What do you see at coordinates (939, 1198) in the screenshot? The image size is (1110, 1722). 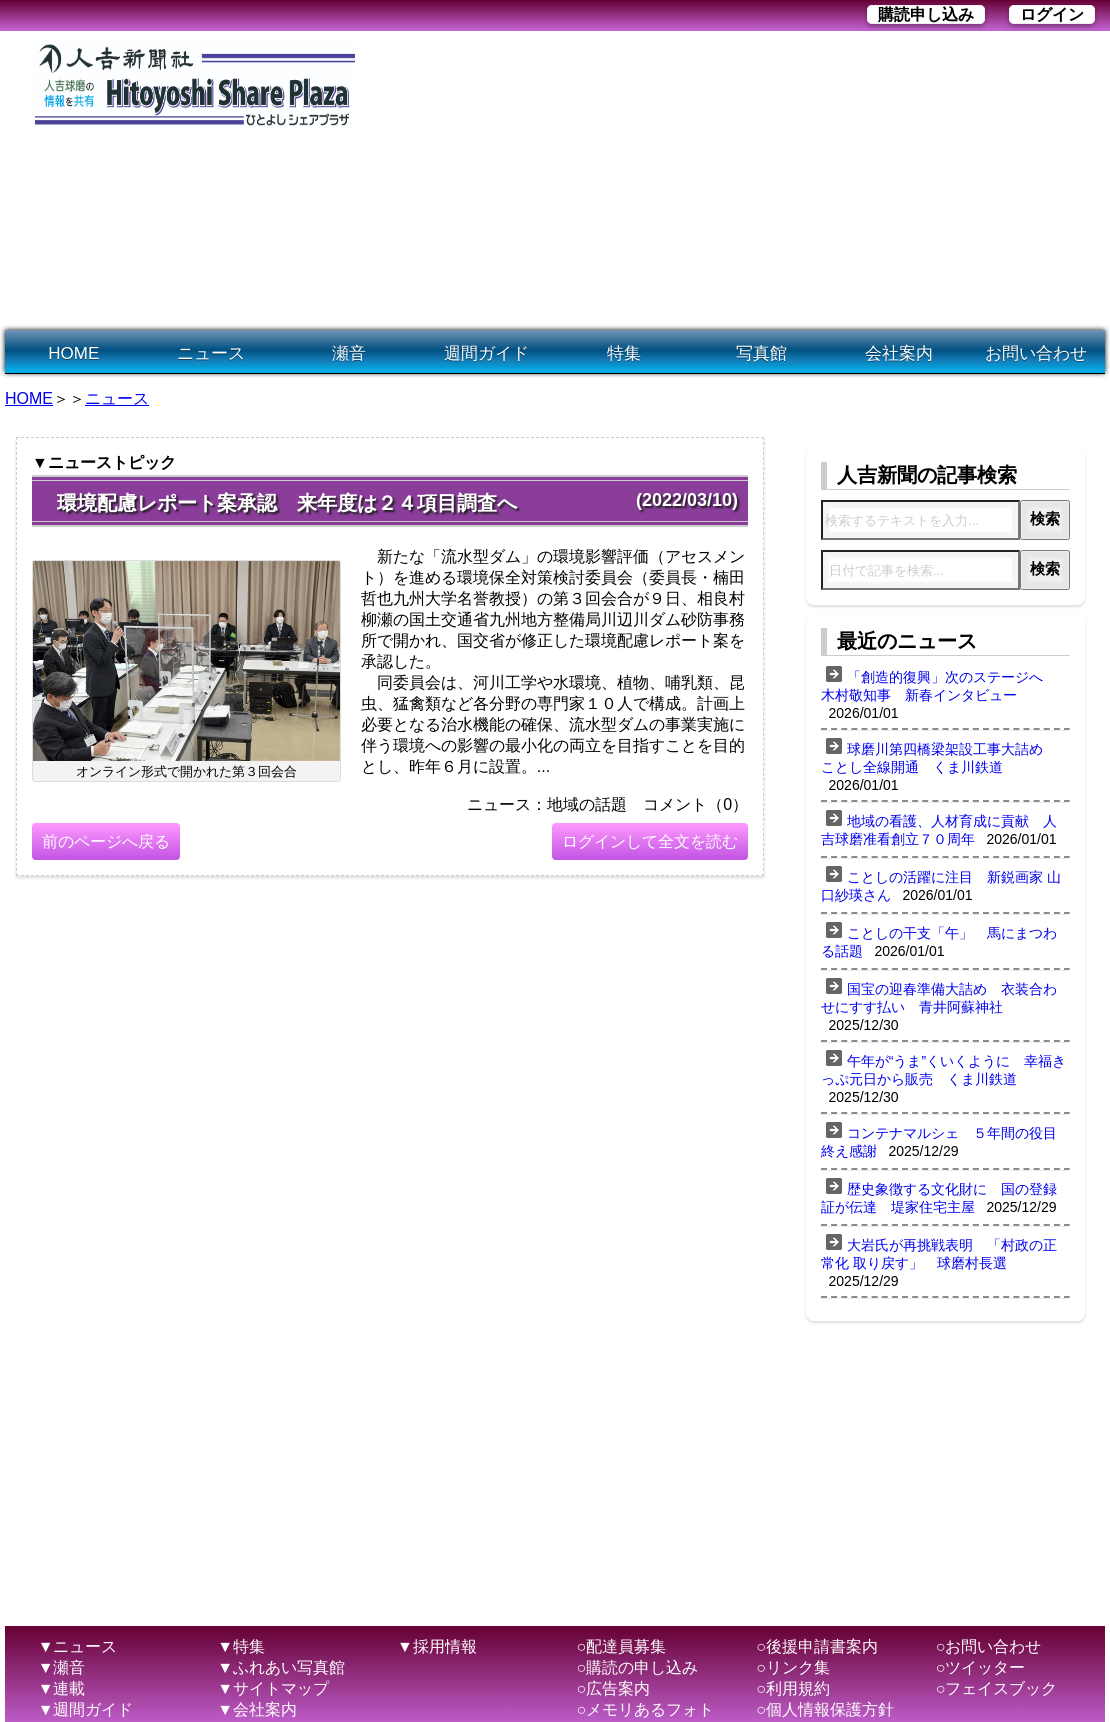 I see `歴史象徴する文化財に 国の登録証が伝達 堤家住宅主屋` at bounding box center [939, 1198].